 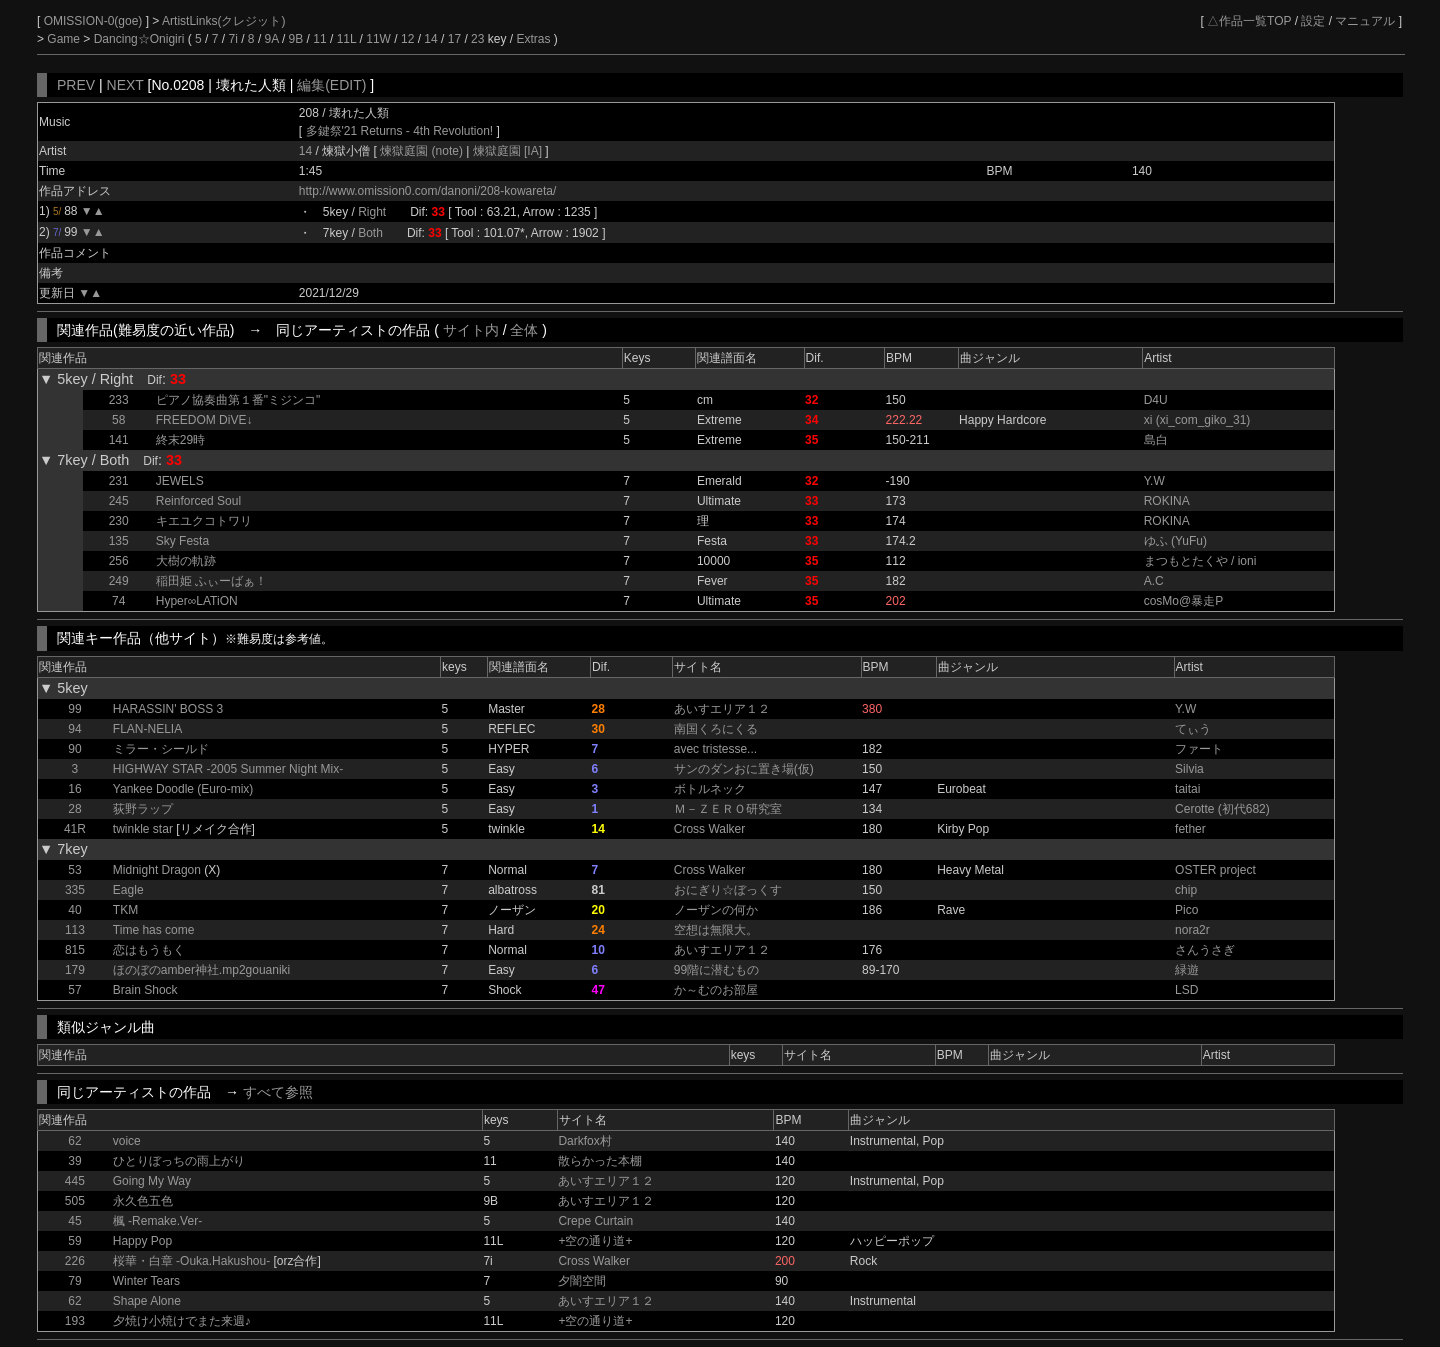 What do you see at coordinates (128, 890) in the screenshot?
I see `Eagle` at bounding box center [128, 890].